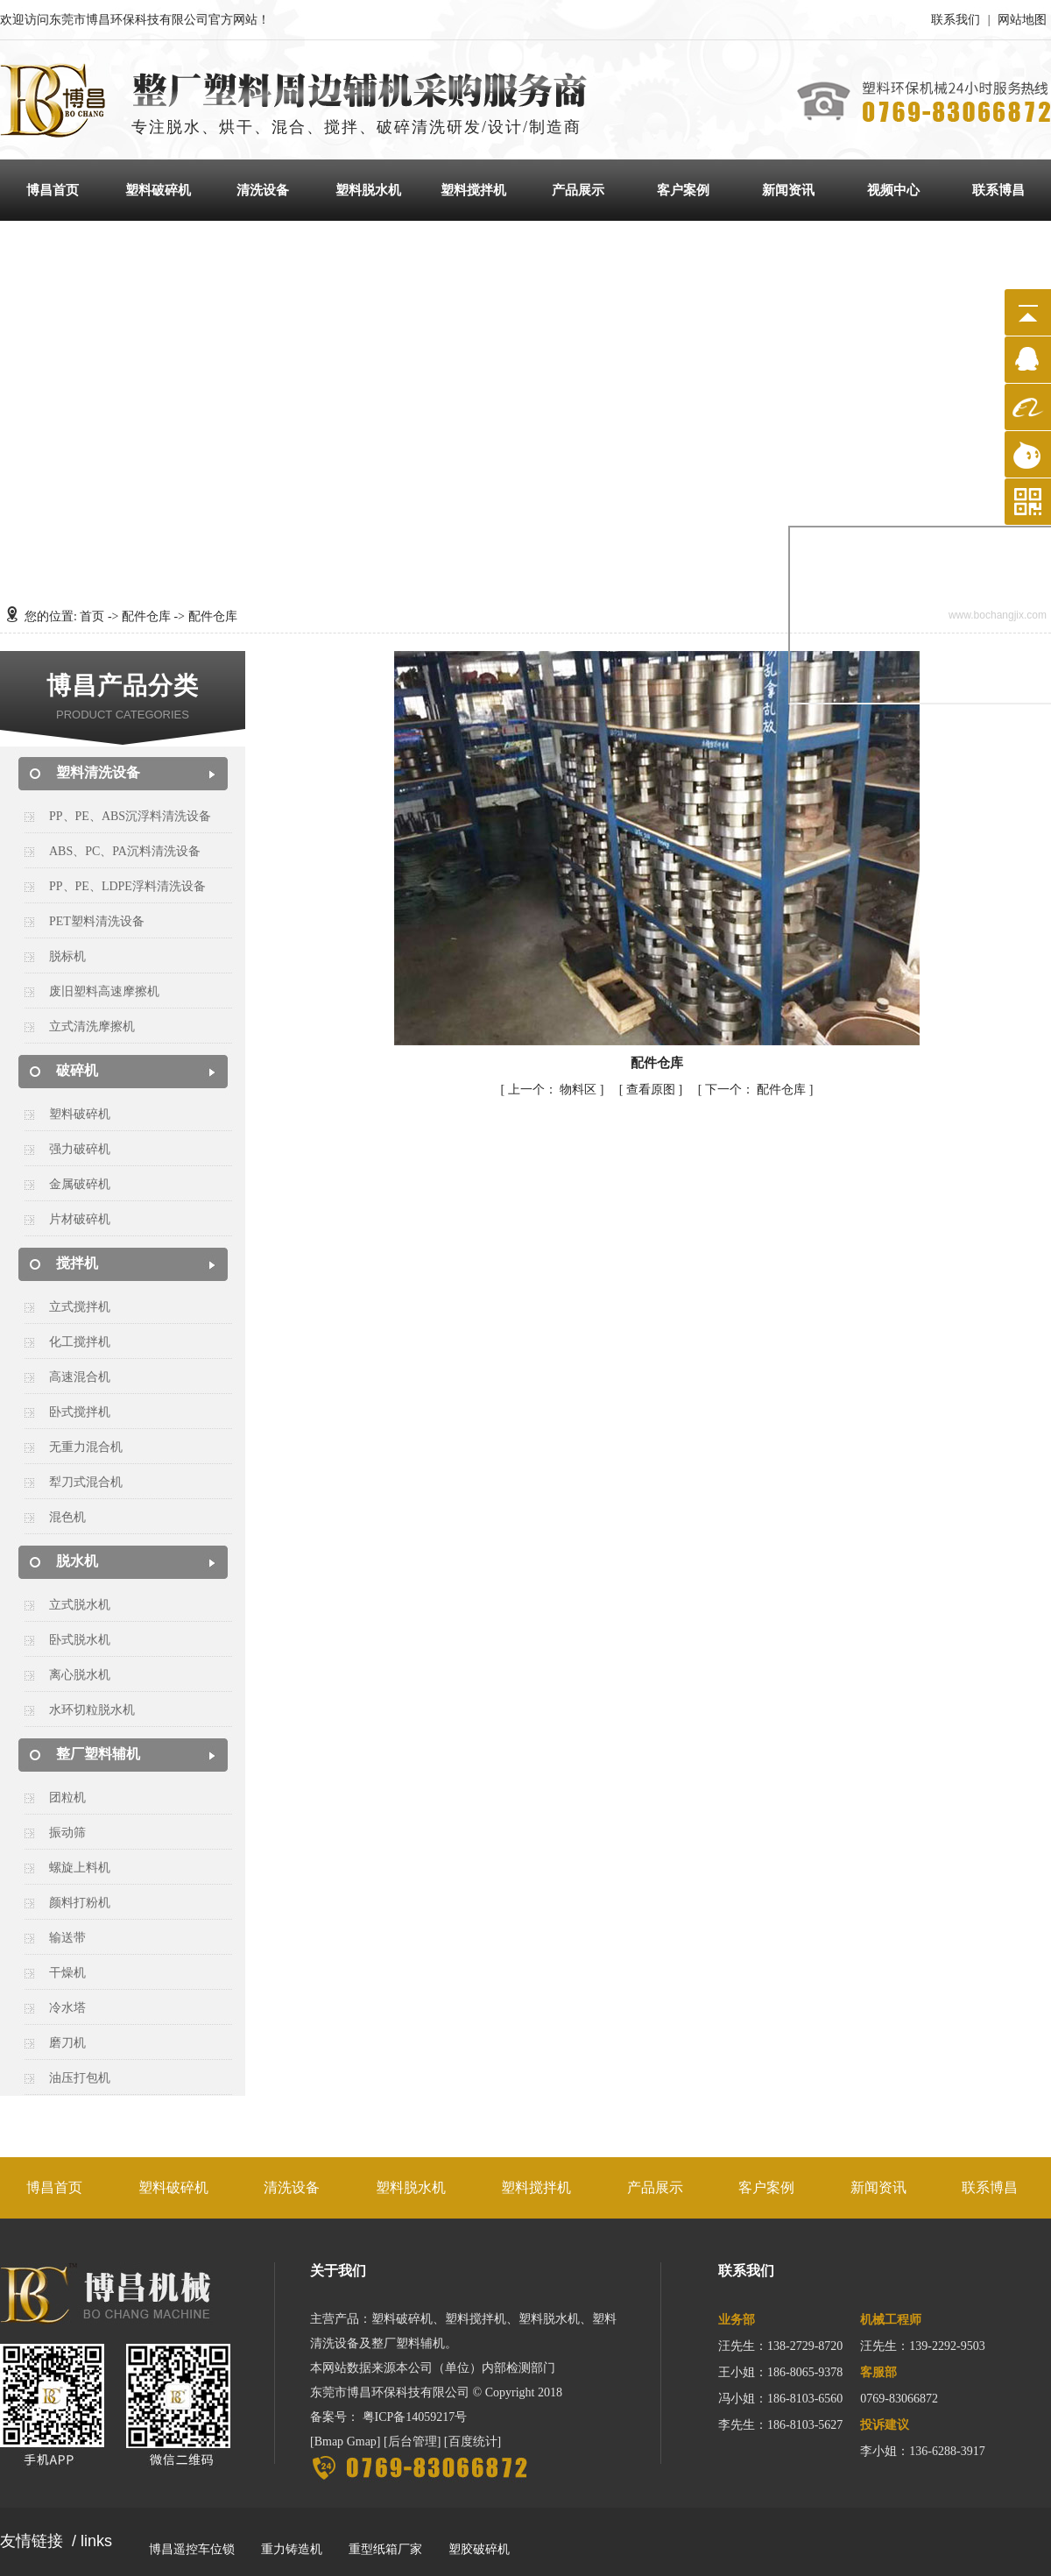 The image size is (1051, 2576). Describe the element at coordinates (77, 1560) in the screenshot. I see `脱水机` at that location.